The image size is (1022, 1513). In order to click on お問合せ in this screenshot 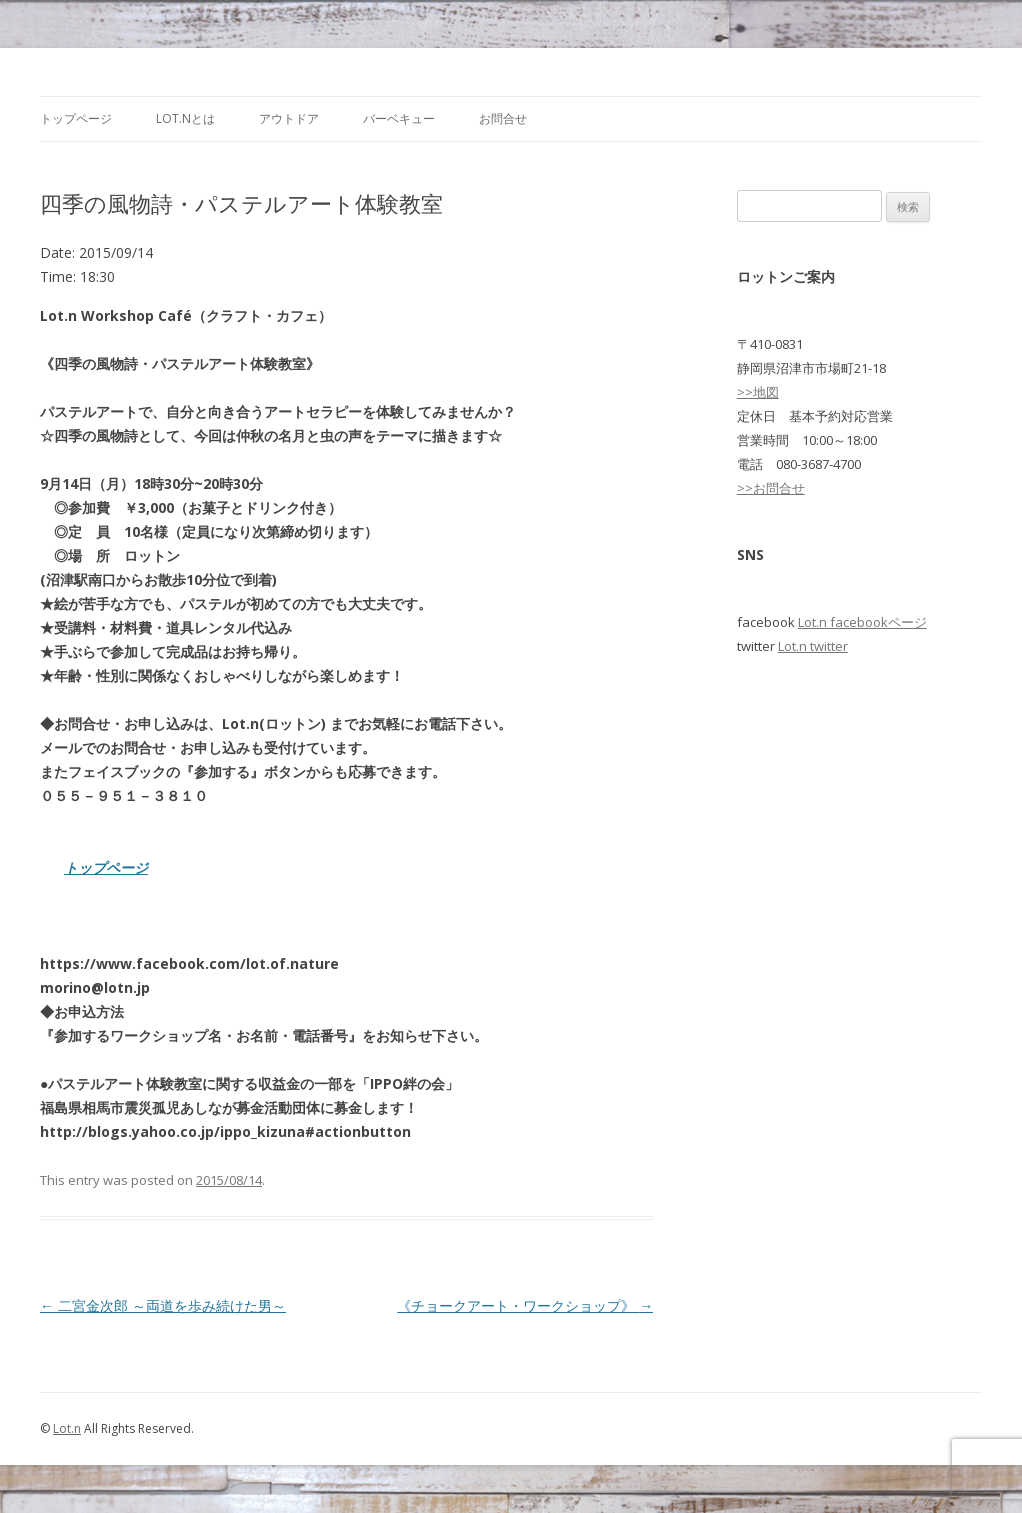, I will do `click(503, 118)`.